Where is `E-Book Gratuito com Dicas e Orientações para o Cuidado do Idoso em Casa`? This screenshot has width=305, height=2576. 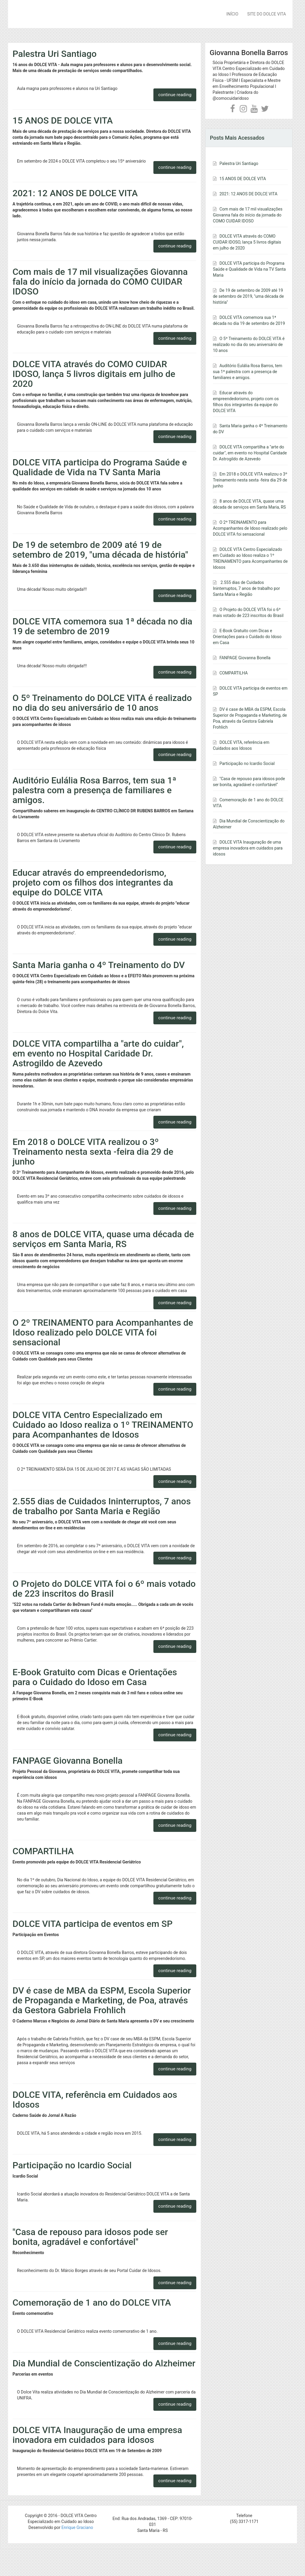 E-Book Gratuito com Dicas e Orientações para o Cuidado do Idoso em Casa is located at coordinates (95, 1677).